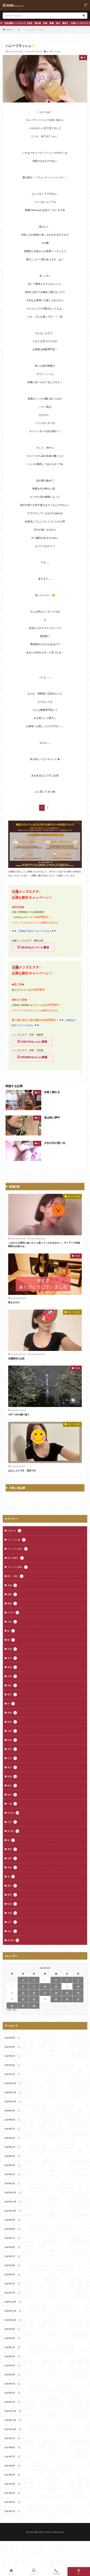 The height and width of the screenshot is (2576, 90). I want to click on 2021年12月, so click(13, 2411).